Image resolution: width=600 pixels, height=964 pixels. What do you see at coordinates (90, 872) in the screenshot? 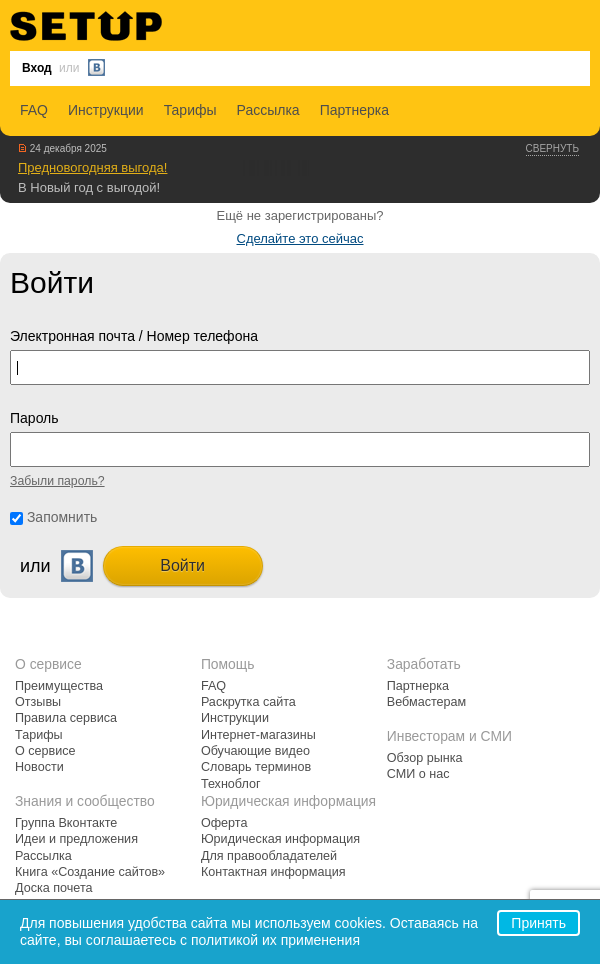
I see `Книга «Создание сайтов»` at bounding box center [90, 872].